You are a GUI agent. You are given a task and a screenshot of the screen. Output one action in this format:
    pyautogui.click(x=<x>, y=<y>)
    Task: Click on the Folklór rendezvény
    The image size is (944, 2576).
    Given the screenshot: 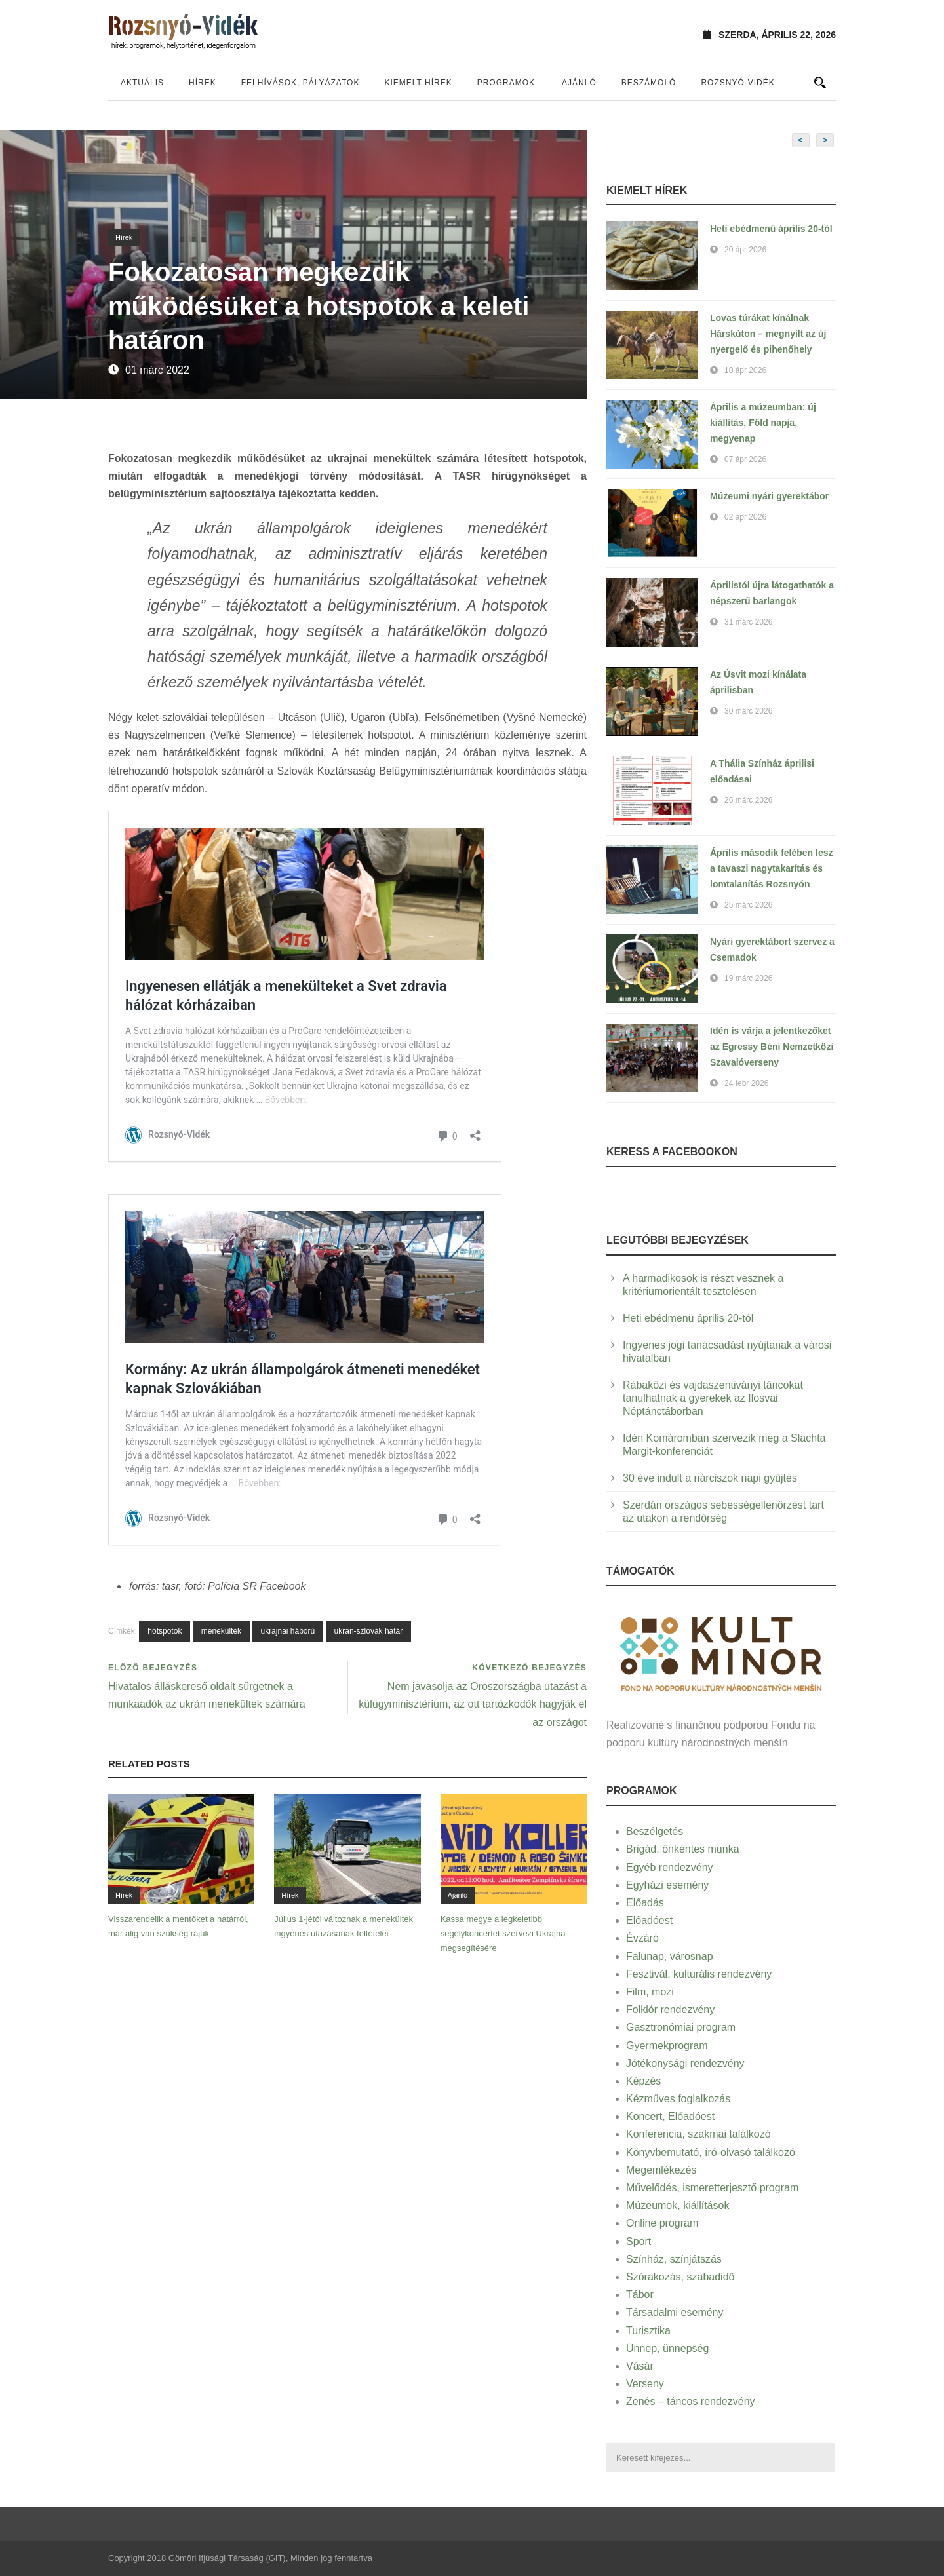 What is the action you would take?
    pyautogui.click(x=670, y=2009)
    